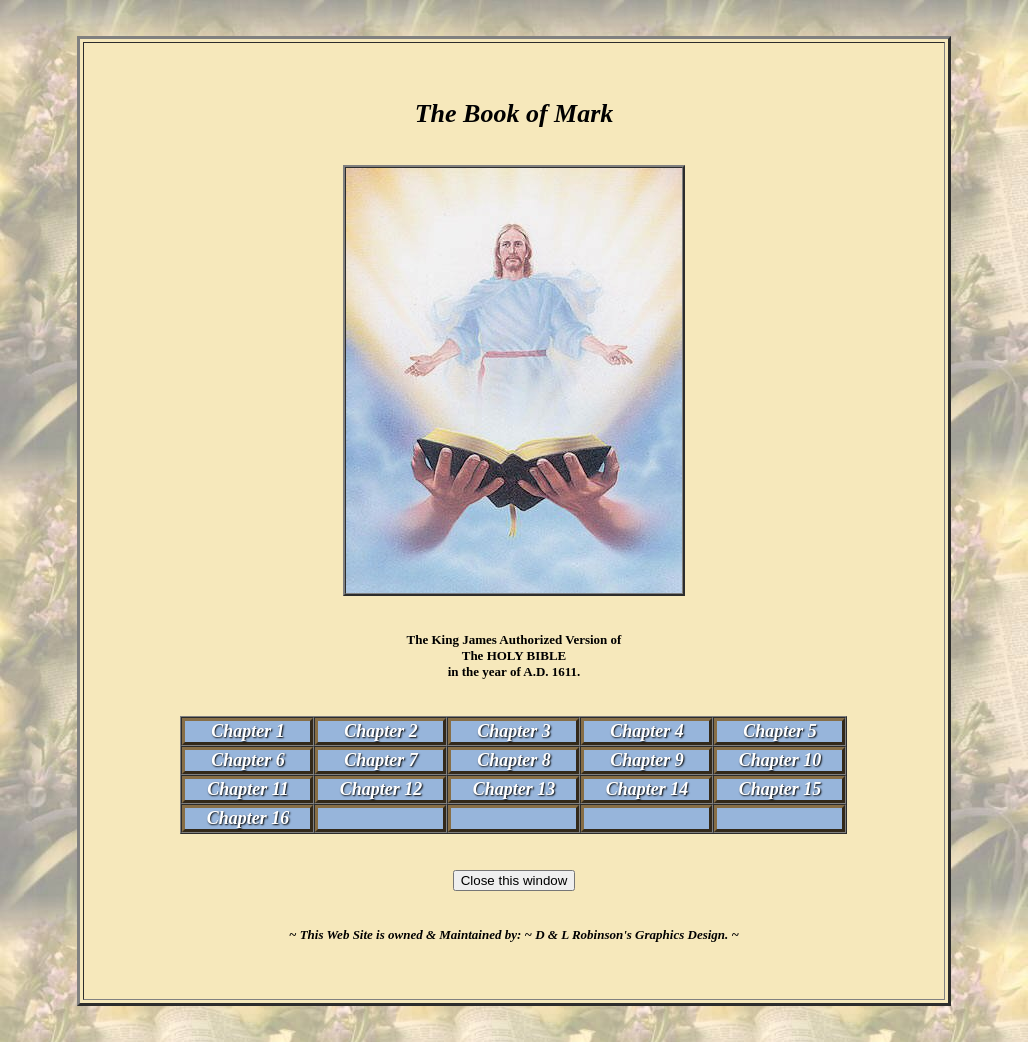 This screenshot has width=1028, height=1042. I want to click on Chapter 1, so click(248, 731).